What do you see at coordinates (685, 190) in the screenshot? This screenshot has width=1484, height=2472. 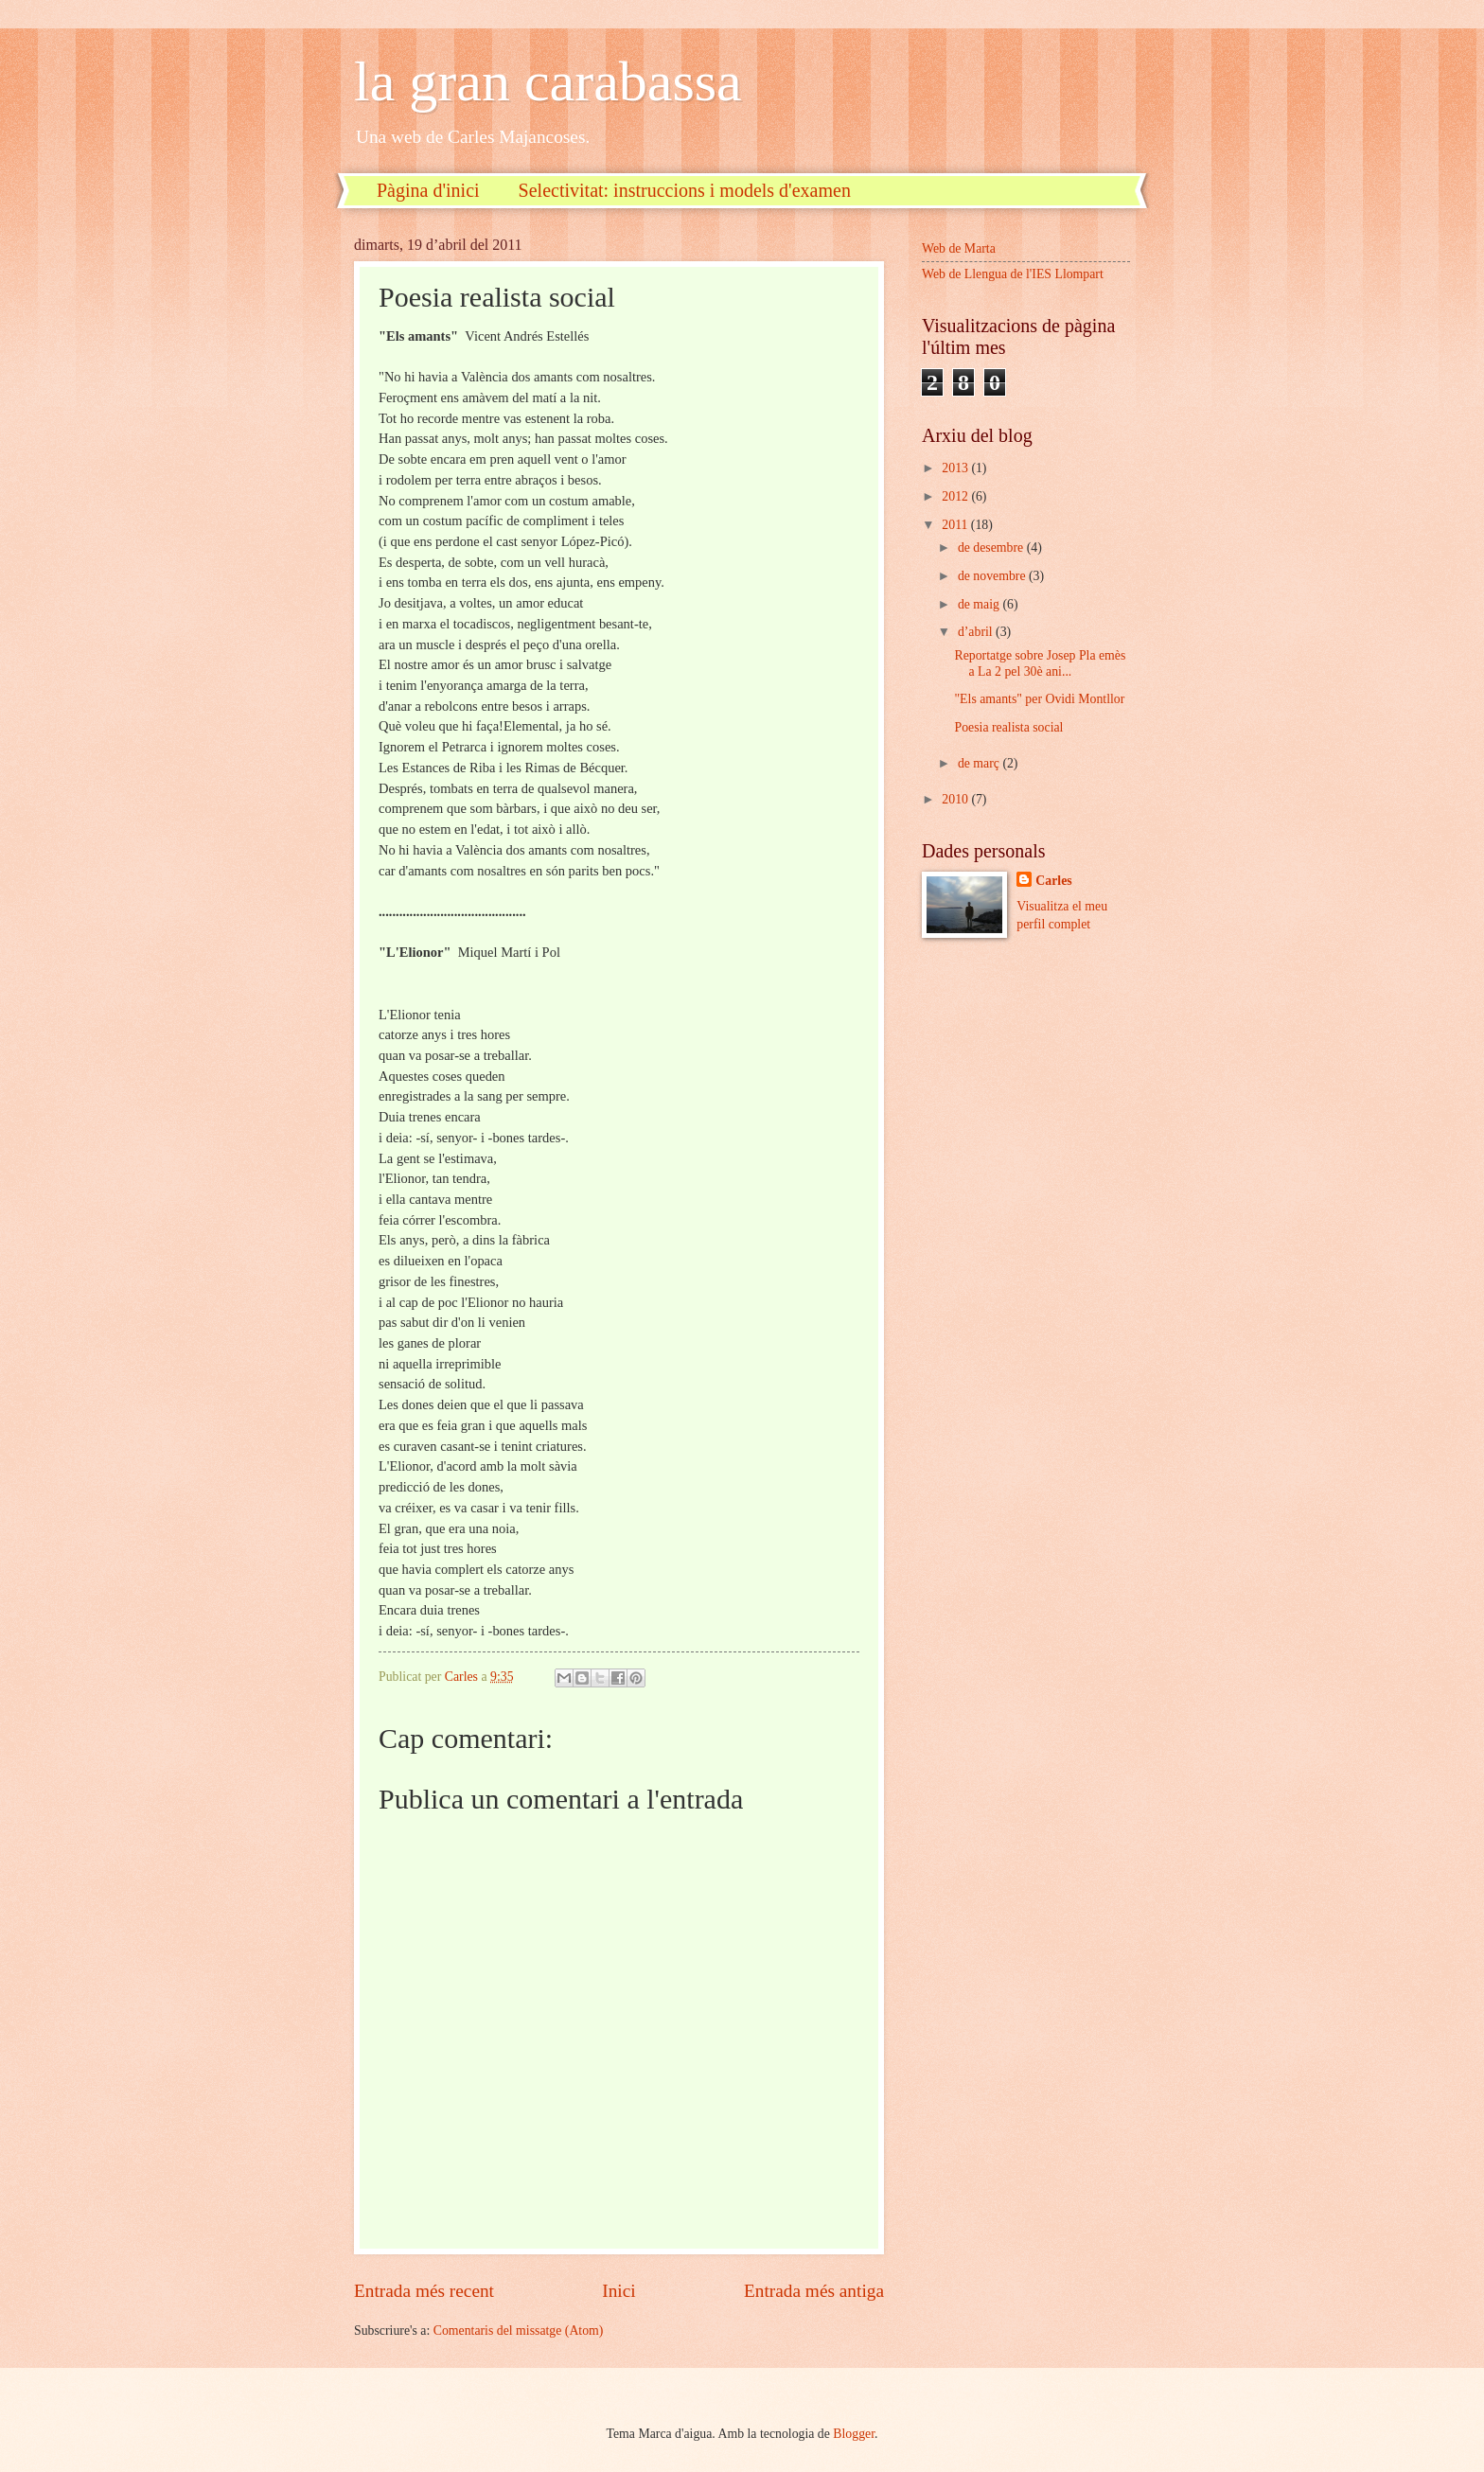 I see `Selectivitat: instruccions i models d'examen` at bounding box center [685, 190].